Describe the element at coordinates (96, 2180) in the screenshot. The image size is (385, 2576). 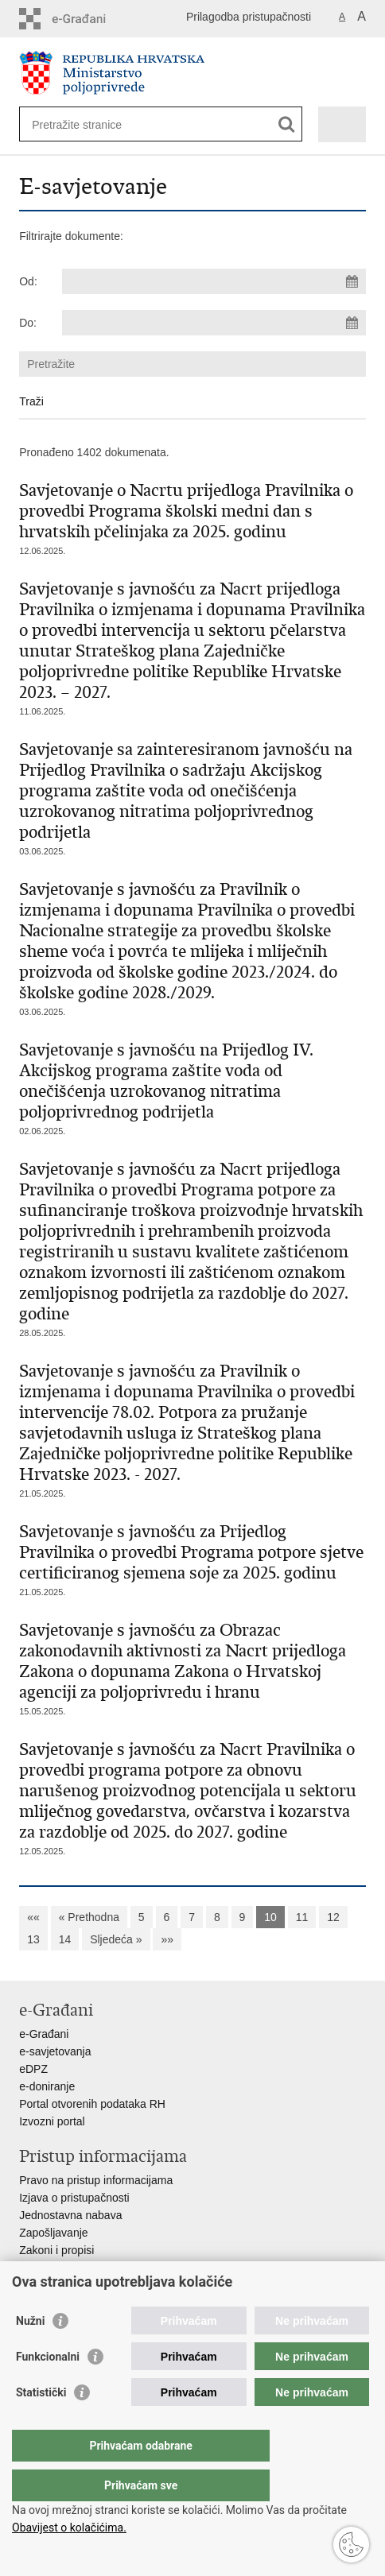
I see `Pravo na pristup informacijama` at that location.